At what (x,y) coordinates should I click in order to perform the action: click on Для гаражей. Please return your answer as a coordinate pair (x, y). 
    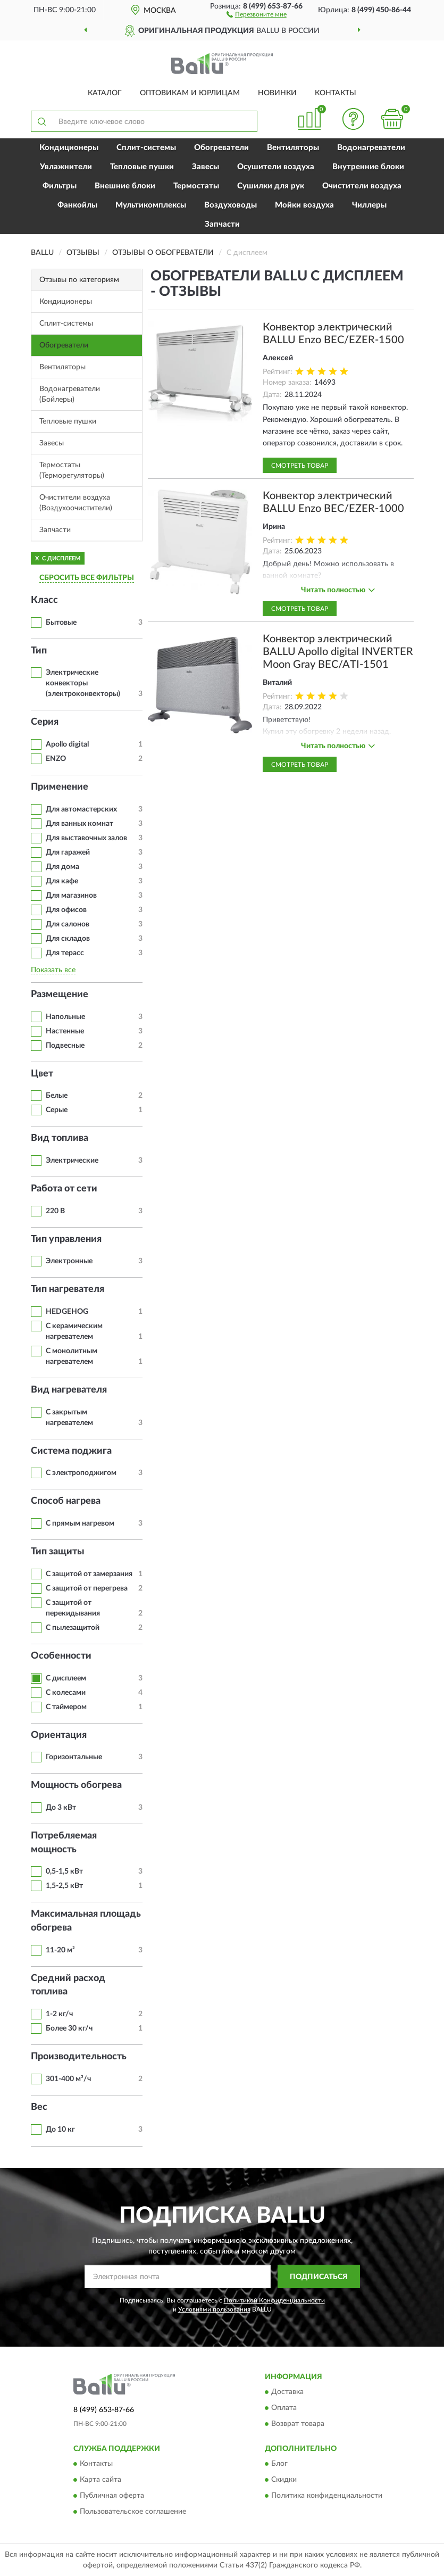
    Looking at the image, I should click on (68, 852).